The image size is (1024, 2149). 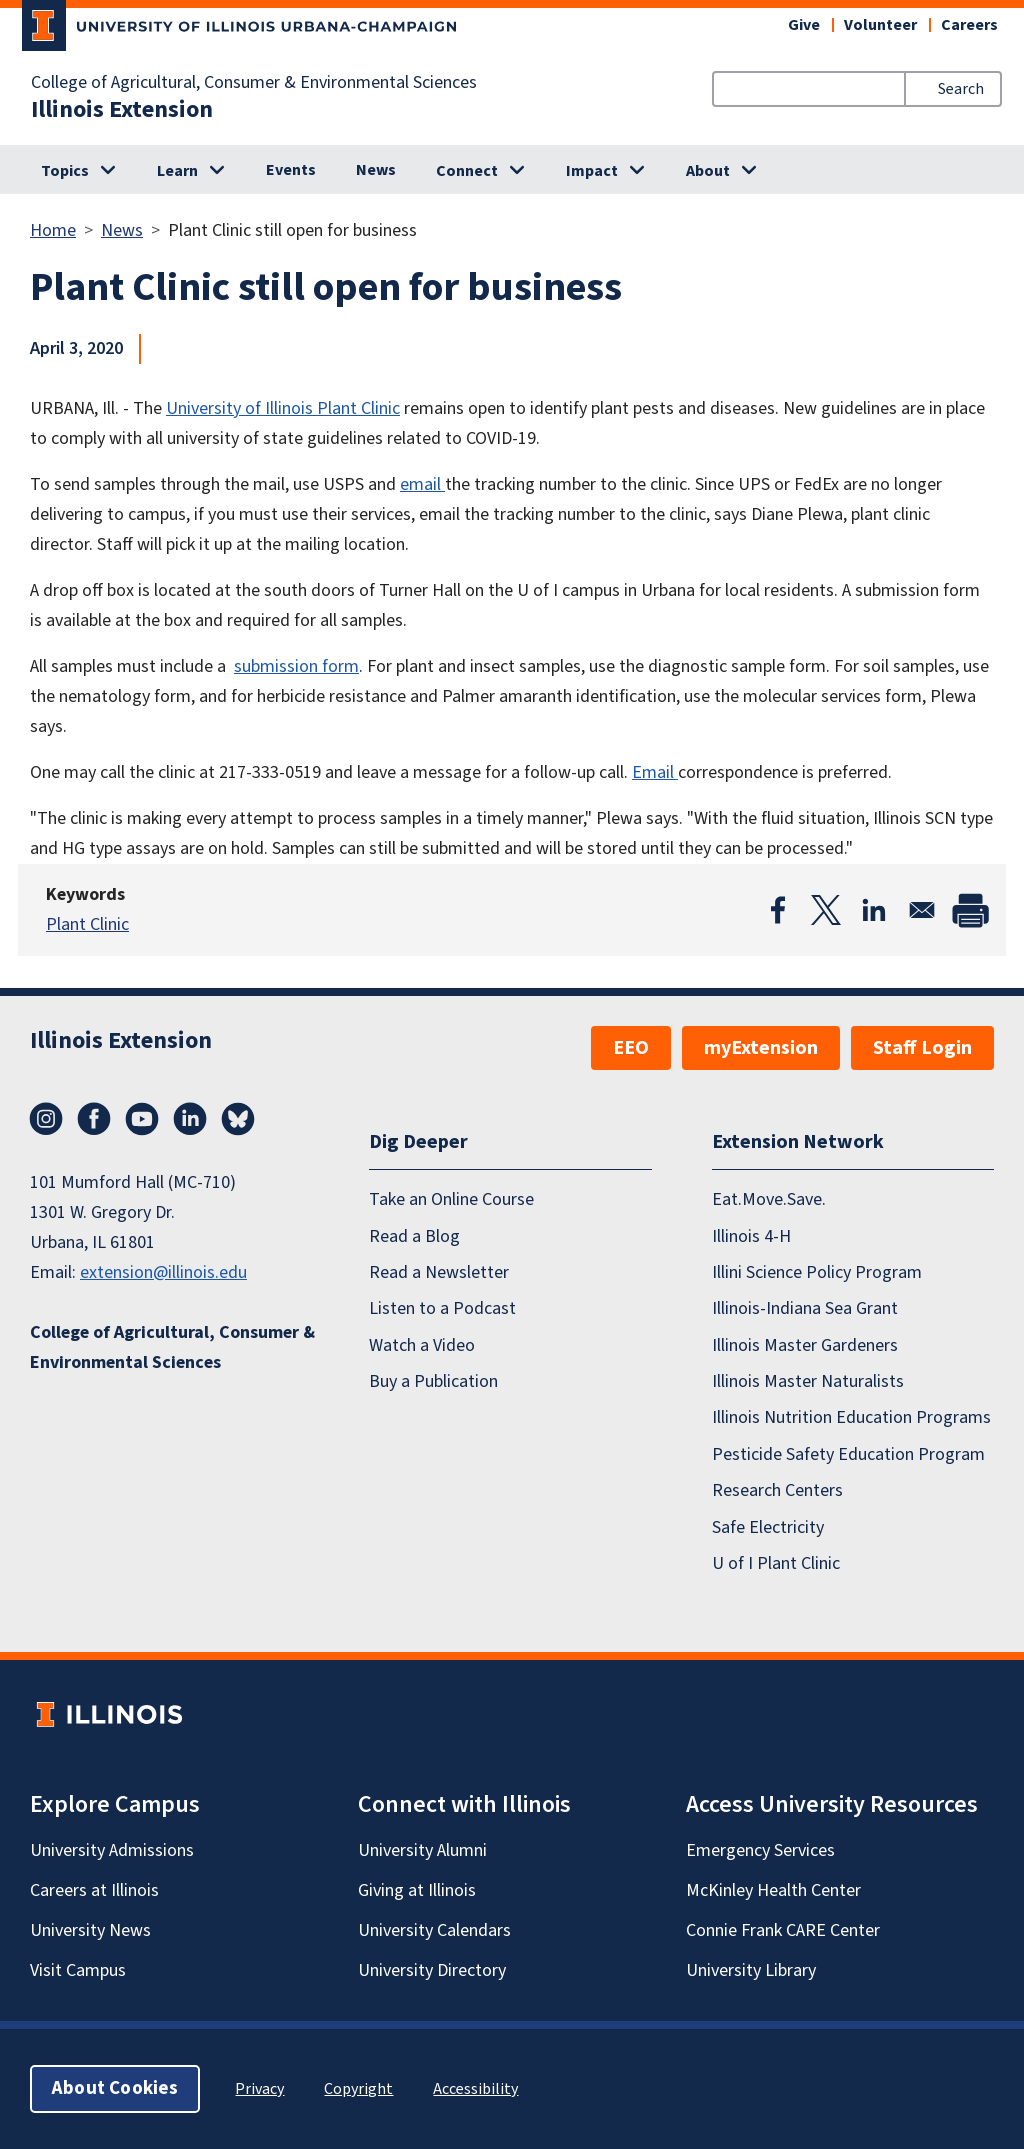 What do you see at coordinates (254, 83) in the screenshot?
I see `College of Agricultural, Consumer & Environmental Sciences` at bounding box center [254, 83].